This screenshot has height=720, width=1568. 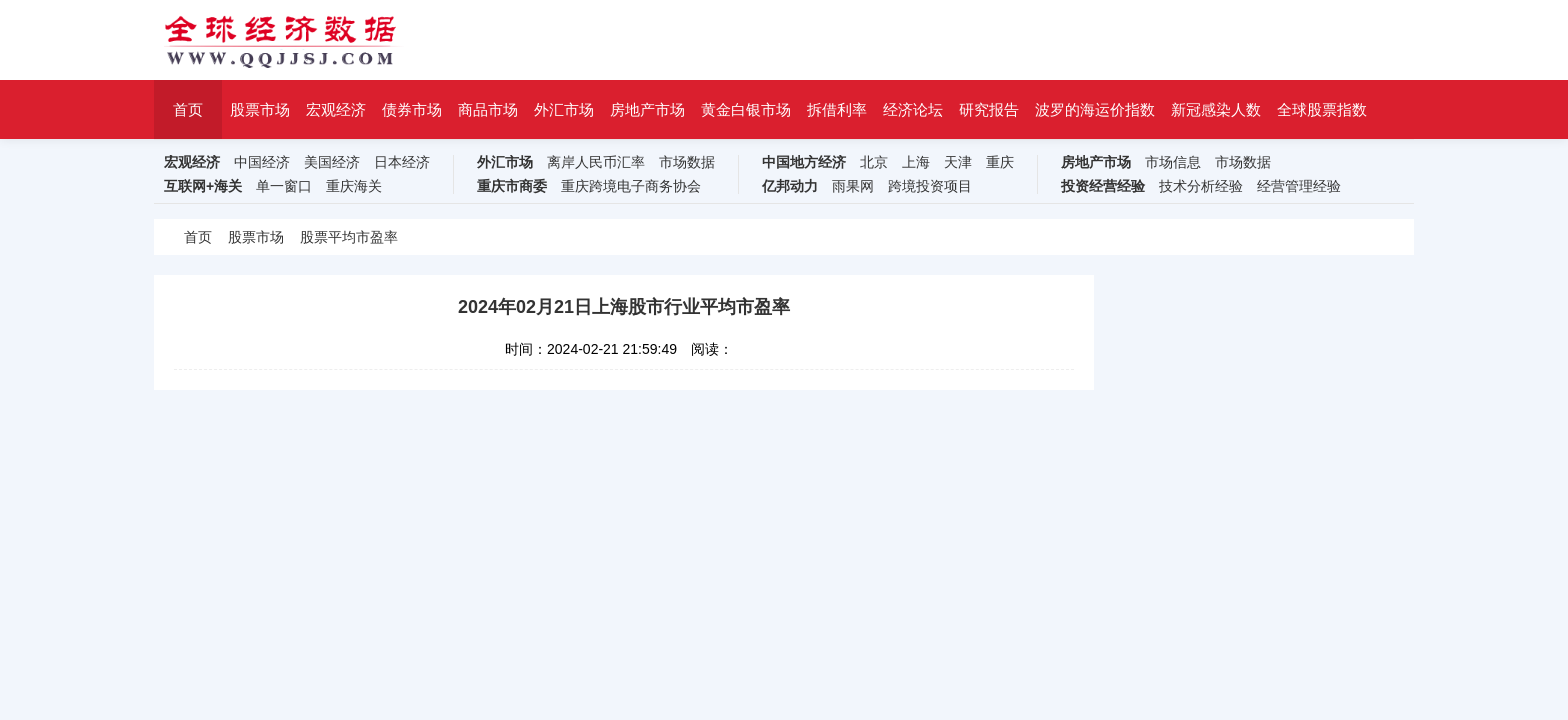 I want to click on 研究报告, so click(x=989, y=109).